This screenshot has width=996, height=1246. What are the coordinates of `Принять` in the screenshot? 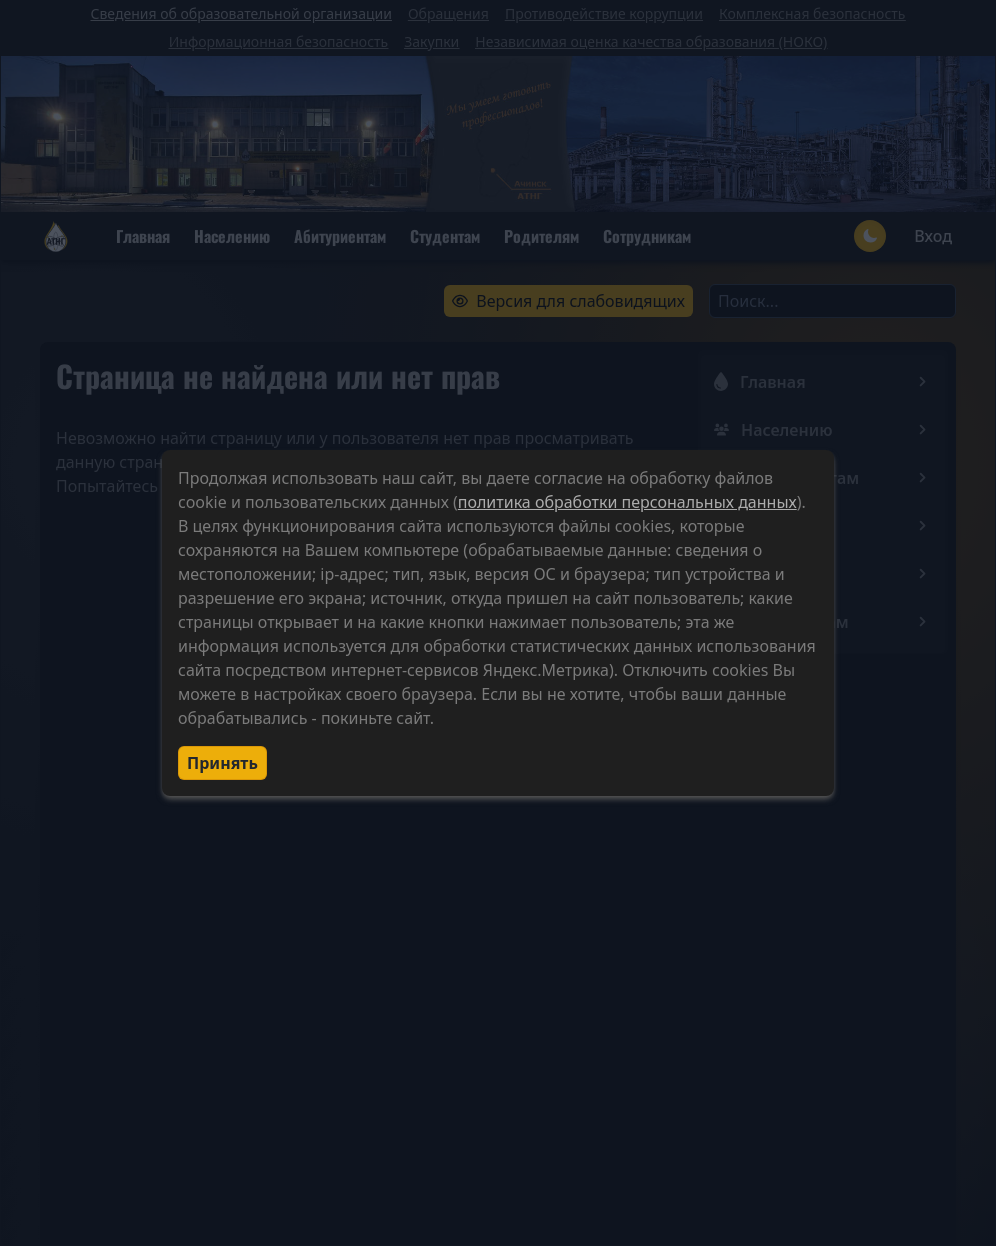 It's located at (222, 763).